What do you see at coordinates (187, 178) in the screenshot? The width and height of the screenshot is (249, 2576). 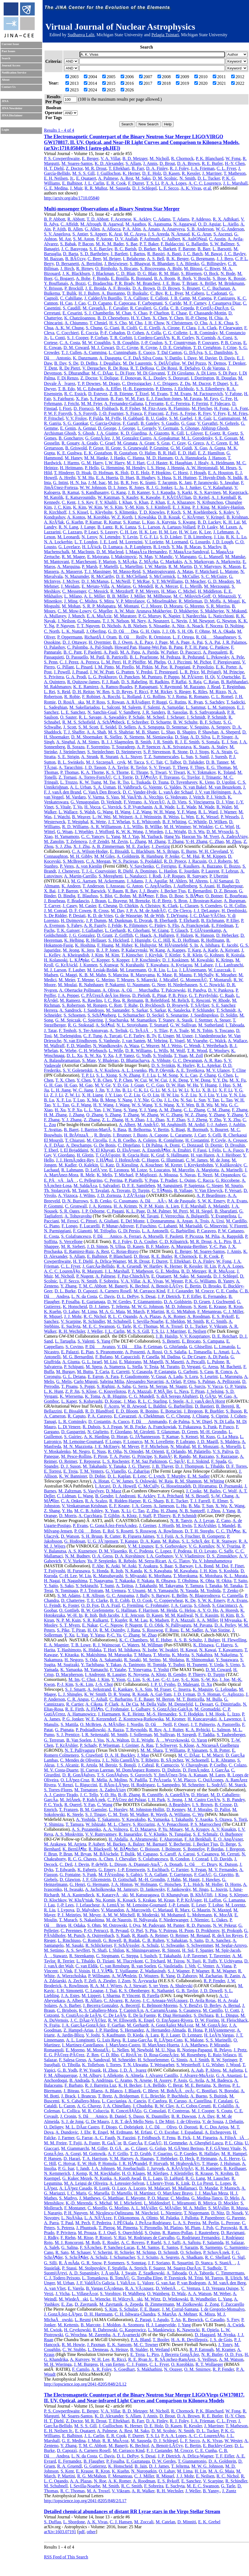 I see `N. Smith` at bounding box center [187, 178].